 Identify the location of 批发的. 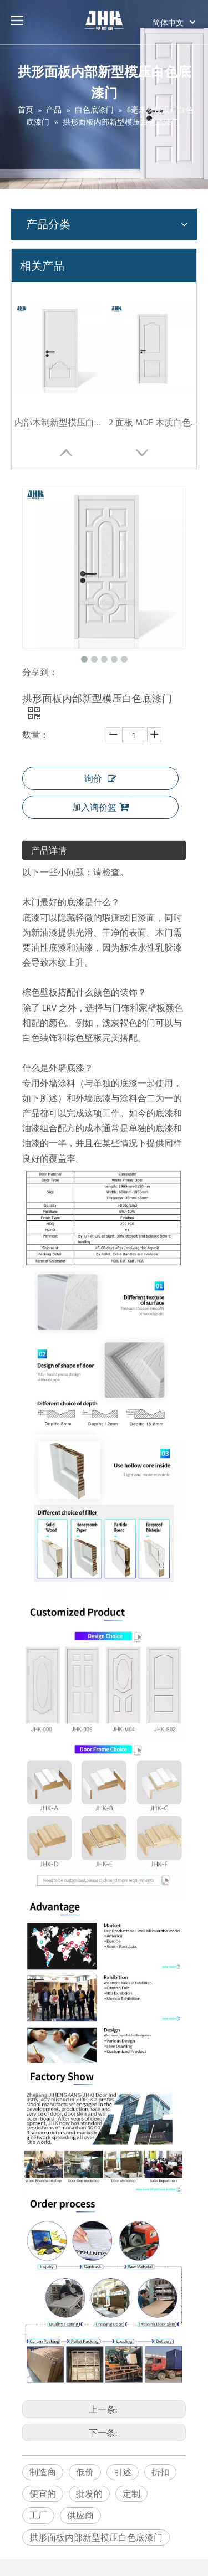
(89, 2493).